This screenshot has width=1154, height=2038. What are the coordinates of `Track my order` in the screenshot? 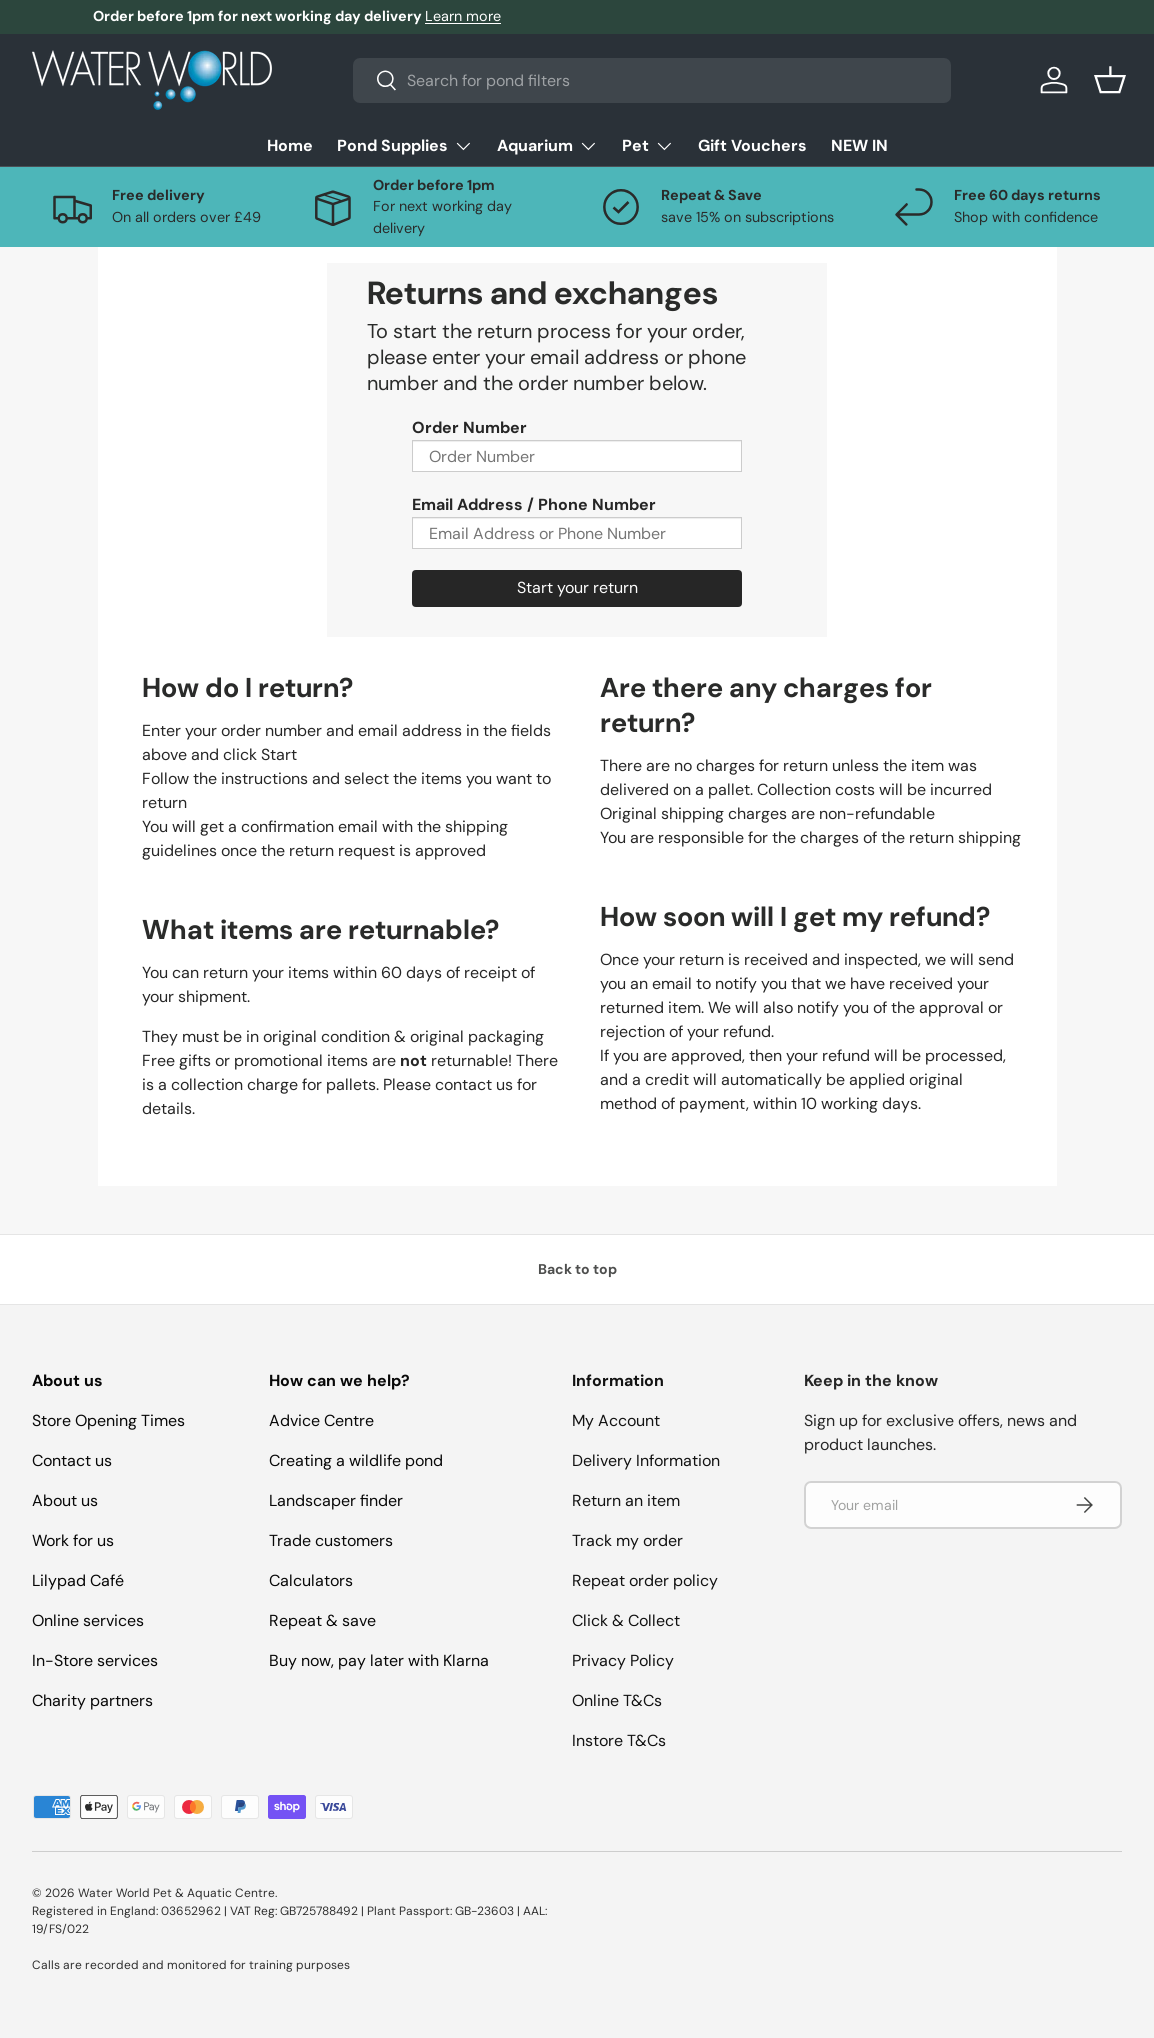 It's located at (627, 1540).